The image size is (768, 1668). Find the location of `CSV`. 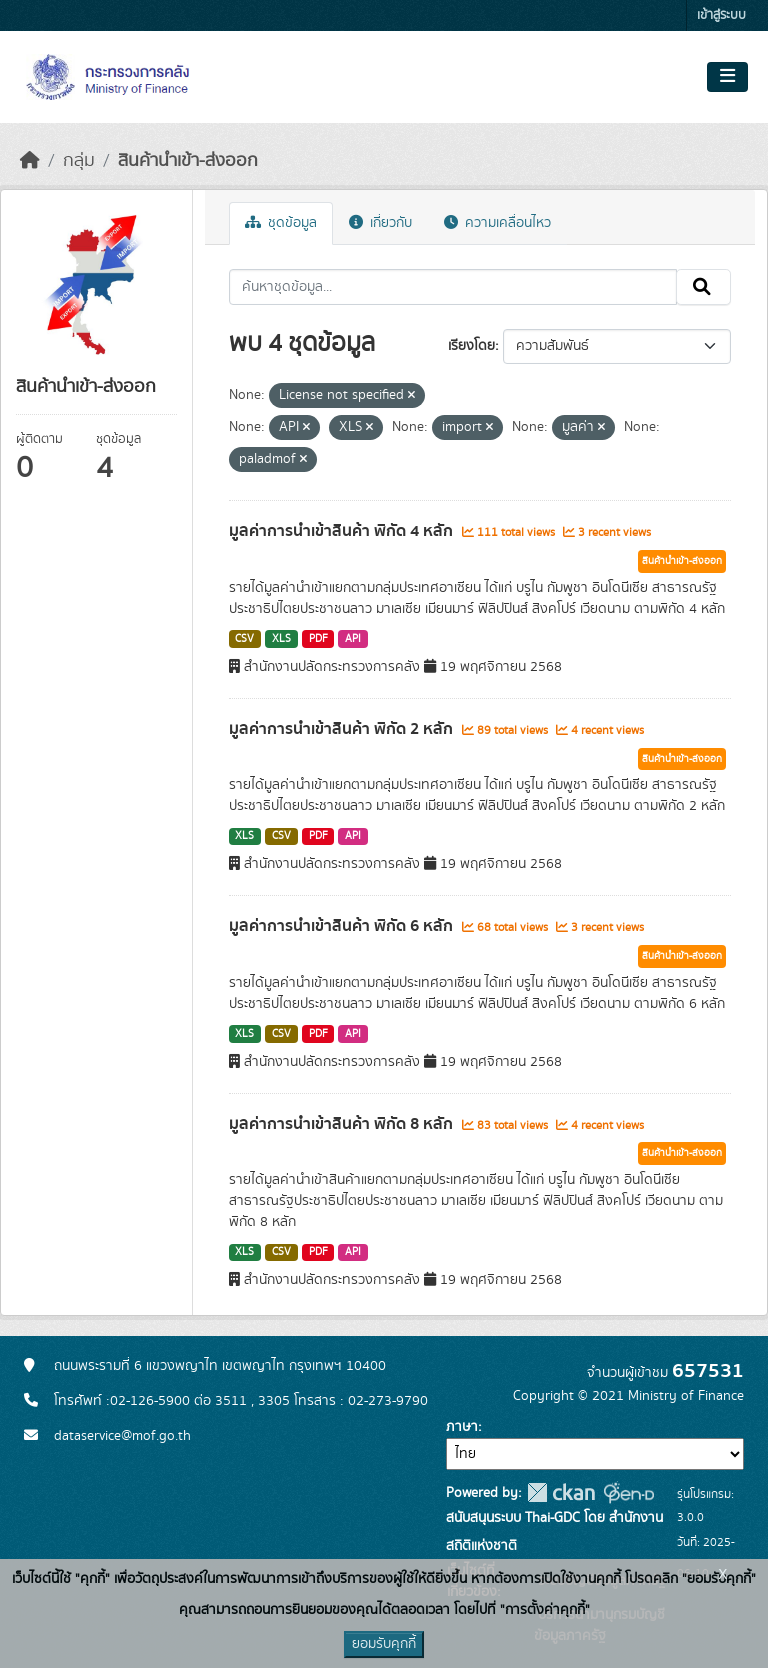

CSV is located at coordinates (244, 639).